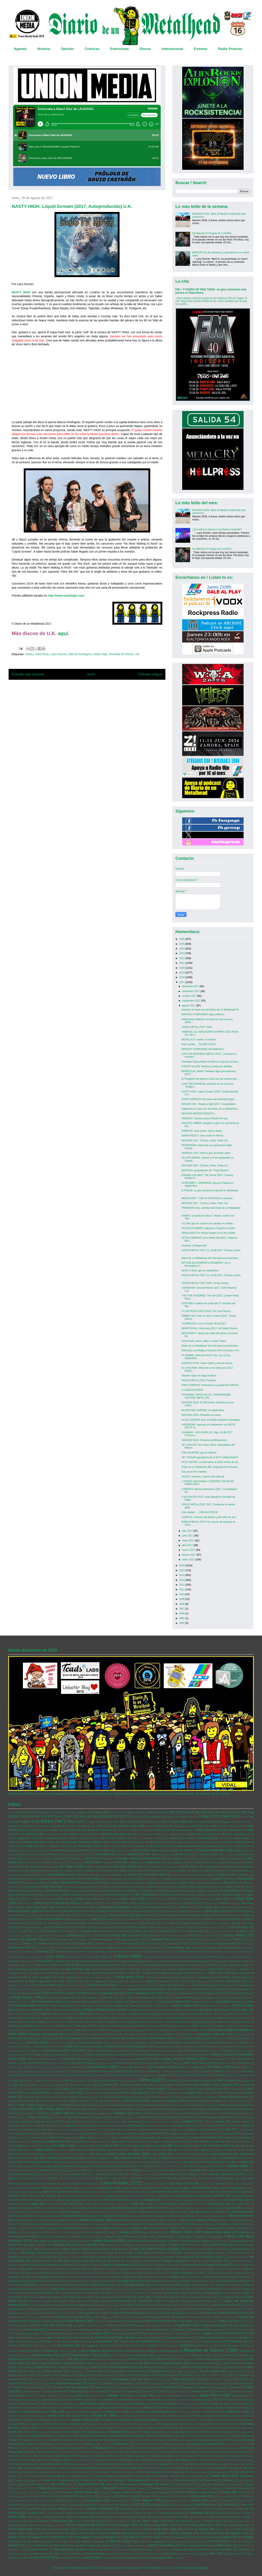  I want to click on Mago de Oz Los, so click(198, 2216).